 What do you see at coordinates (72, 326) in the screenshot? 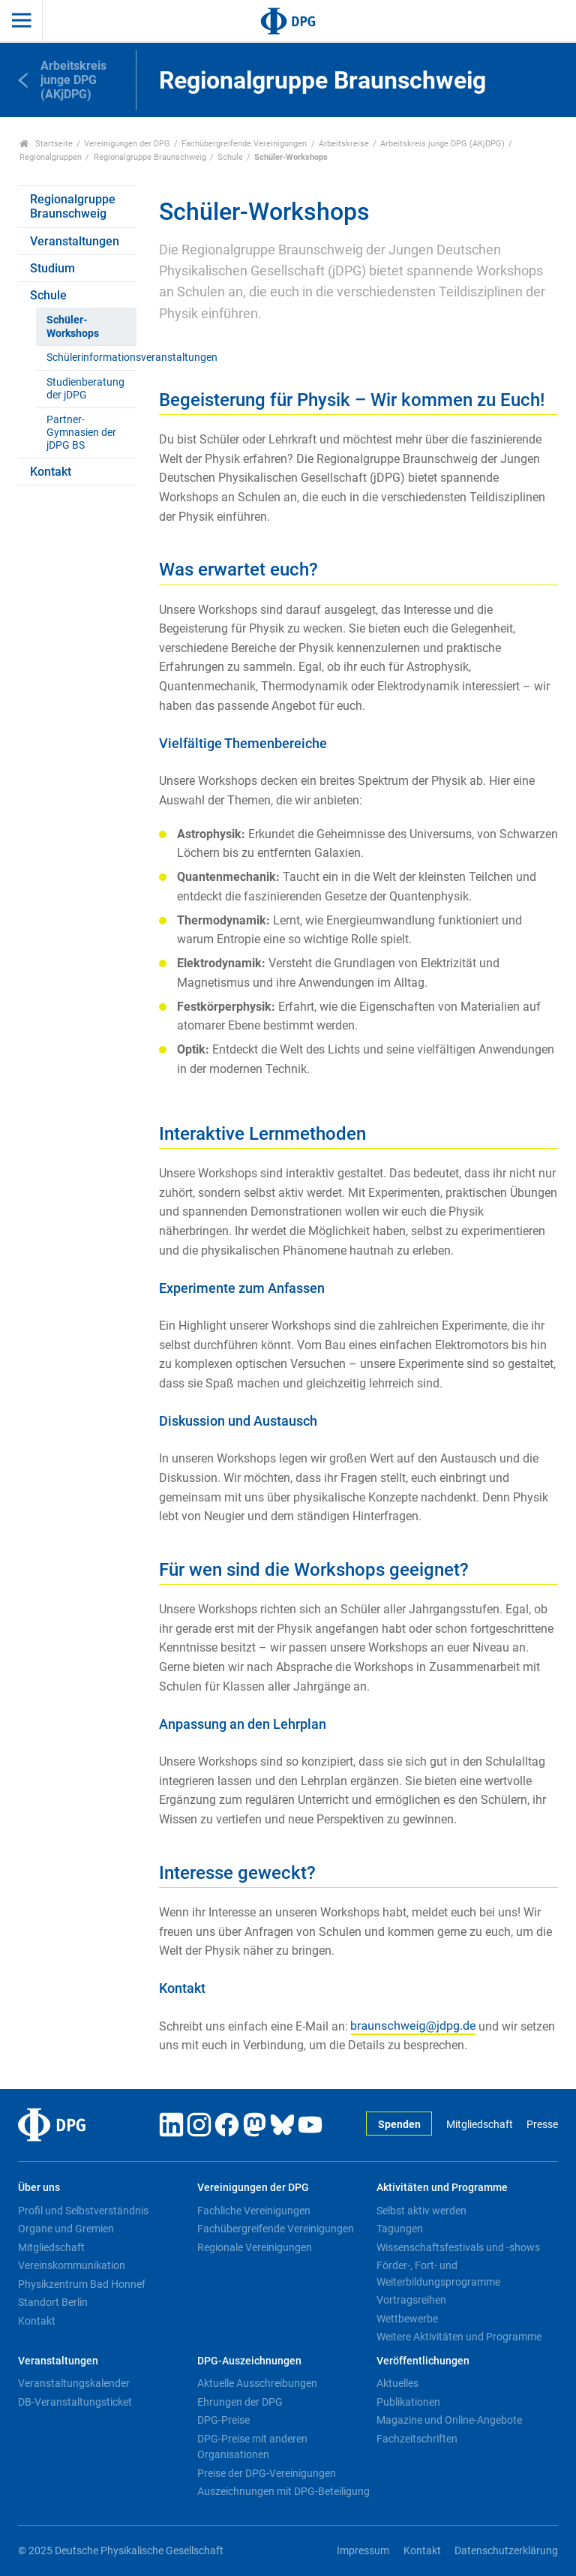
I see `Schüler-Workshops` at bounding box center [72, 326].